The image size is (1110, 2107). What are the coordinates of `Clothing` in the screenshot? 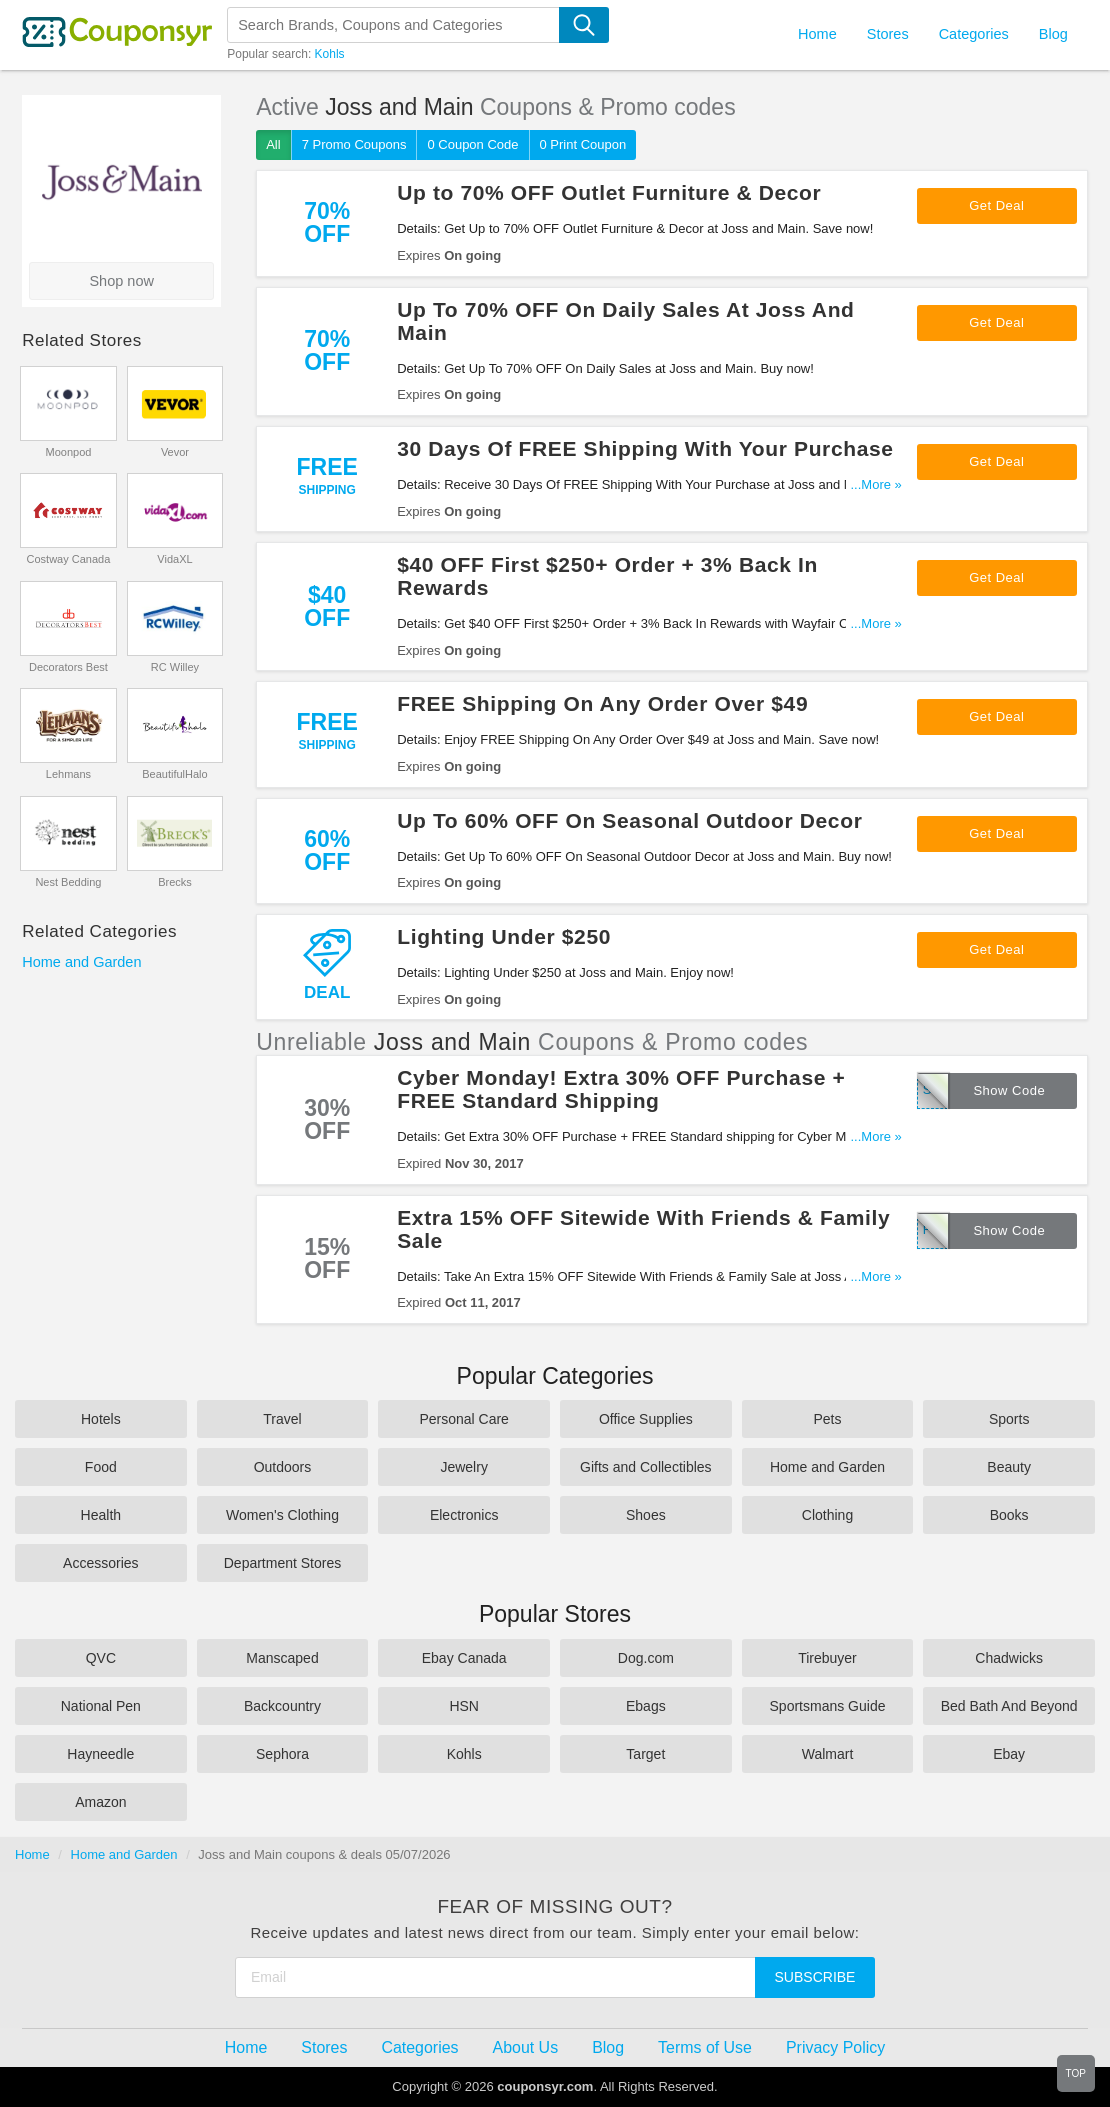 It's located at (827, 1515).